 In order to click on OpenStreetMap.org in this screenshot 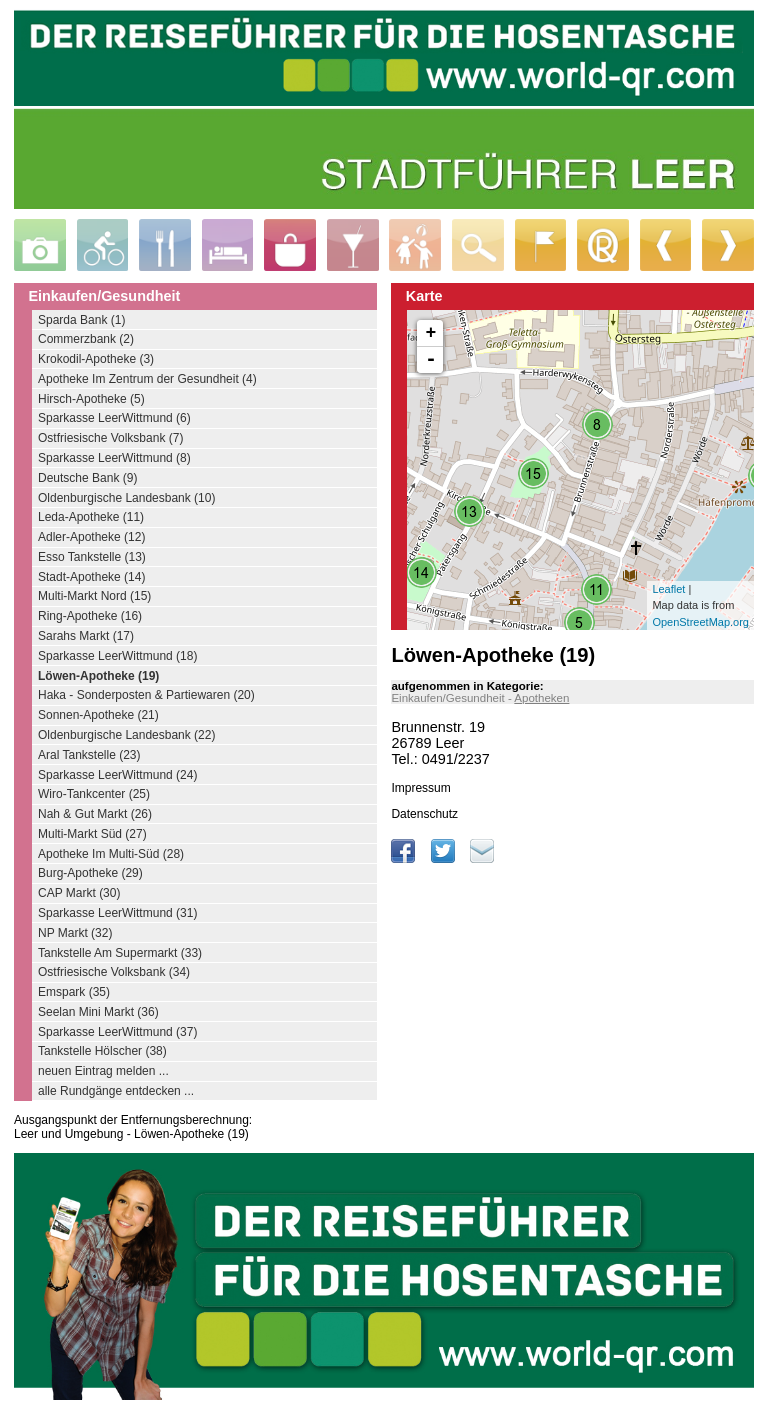, I will do `click(700, 622)`.